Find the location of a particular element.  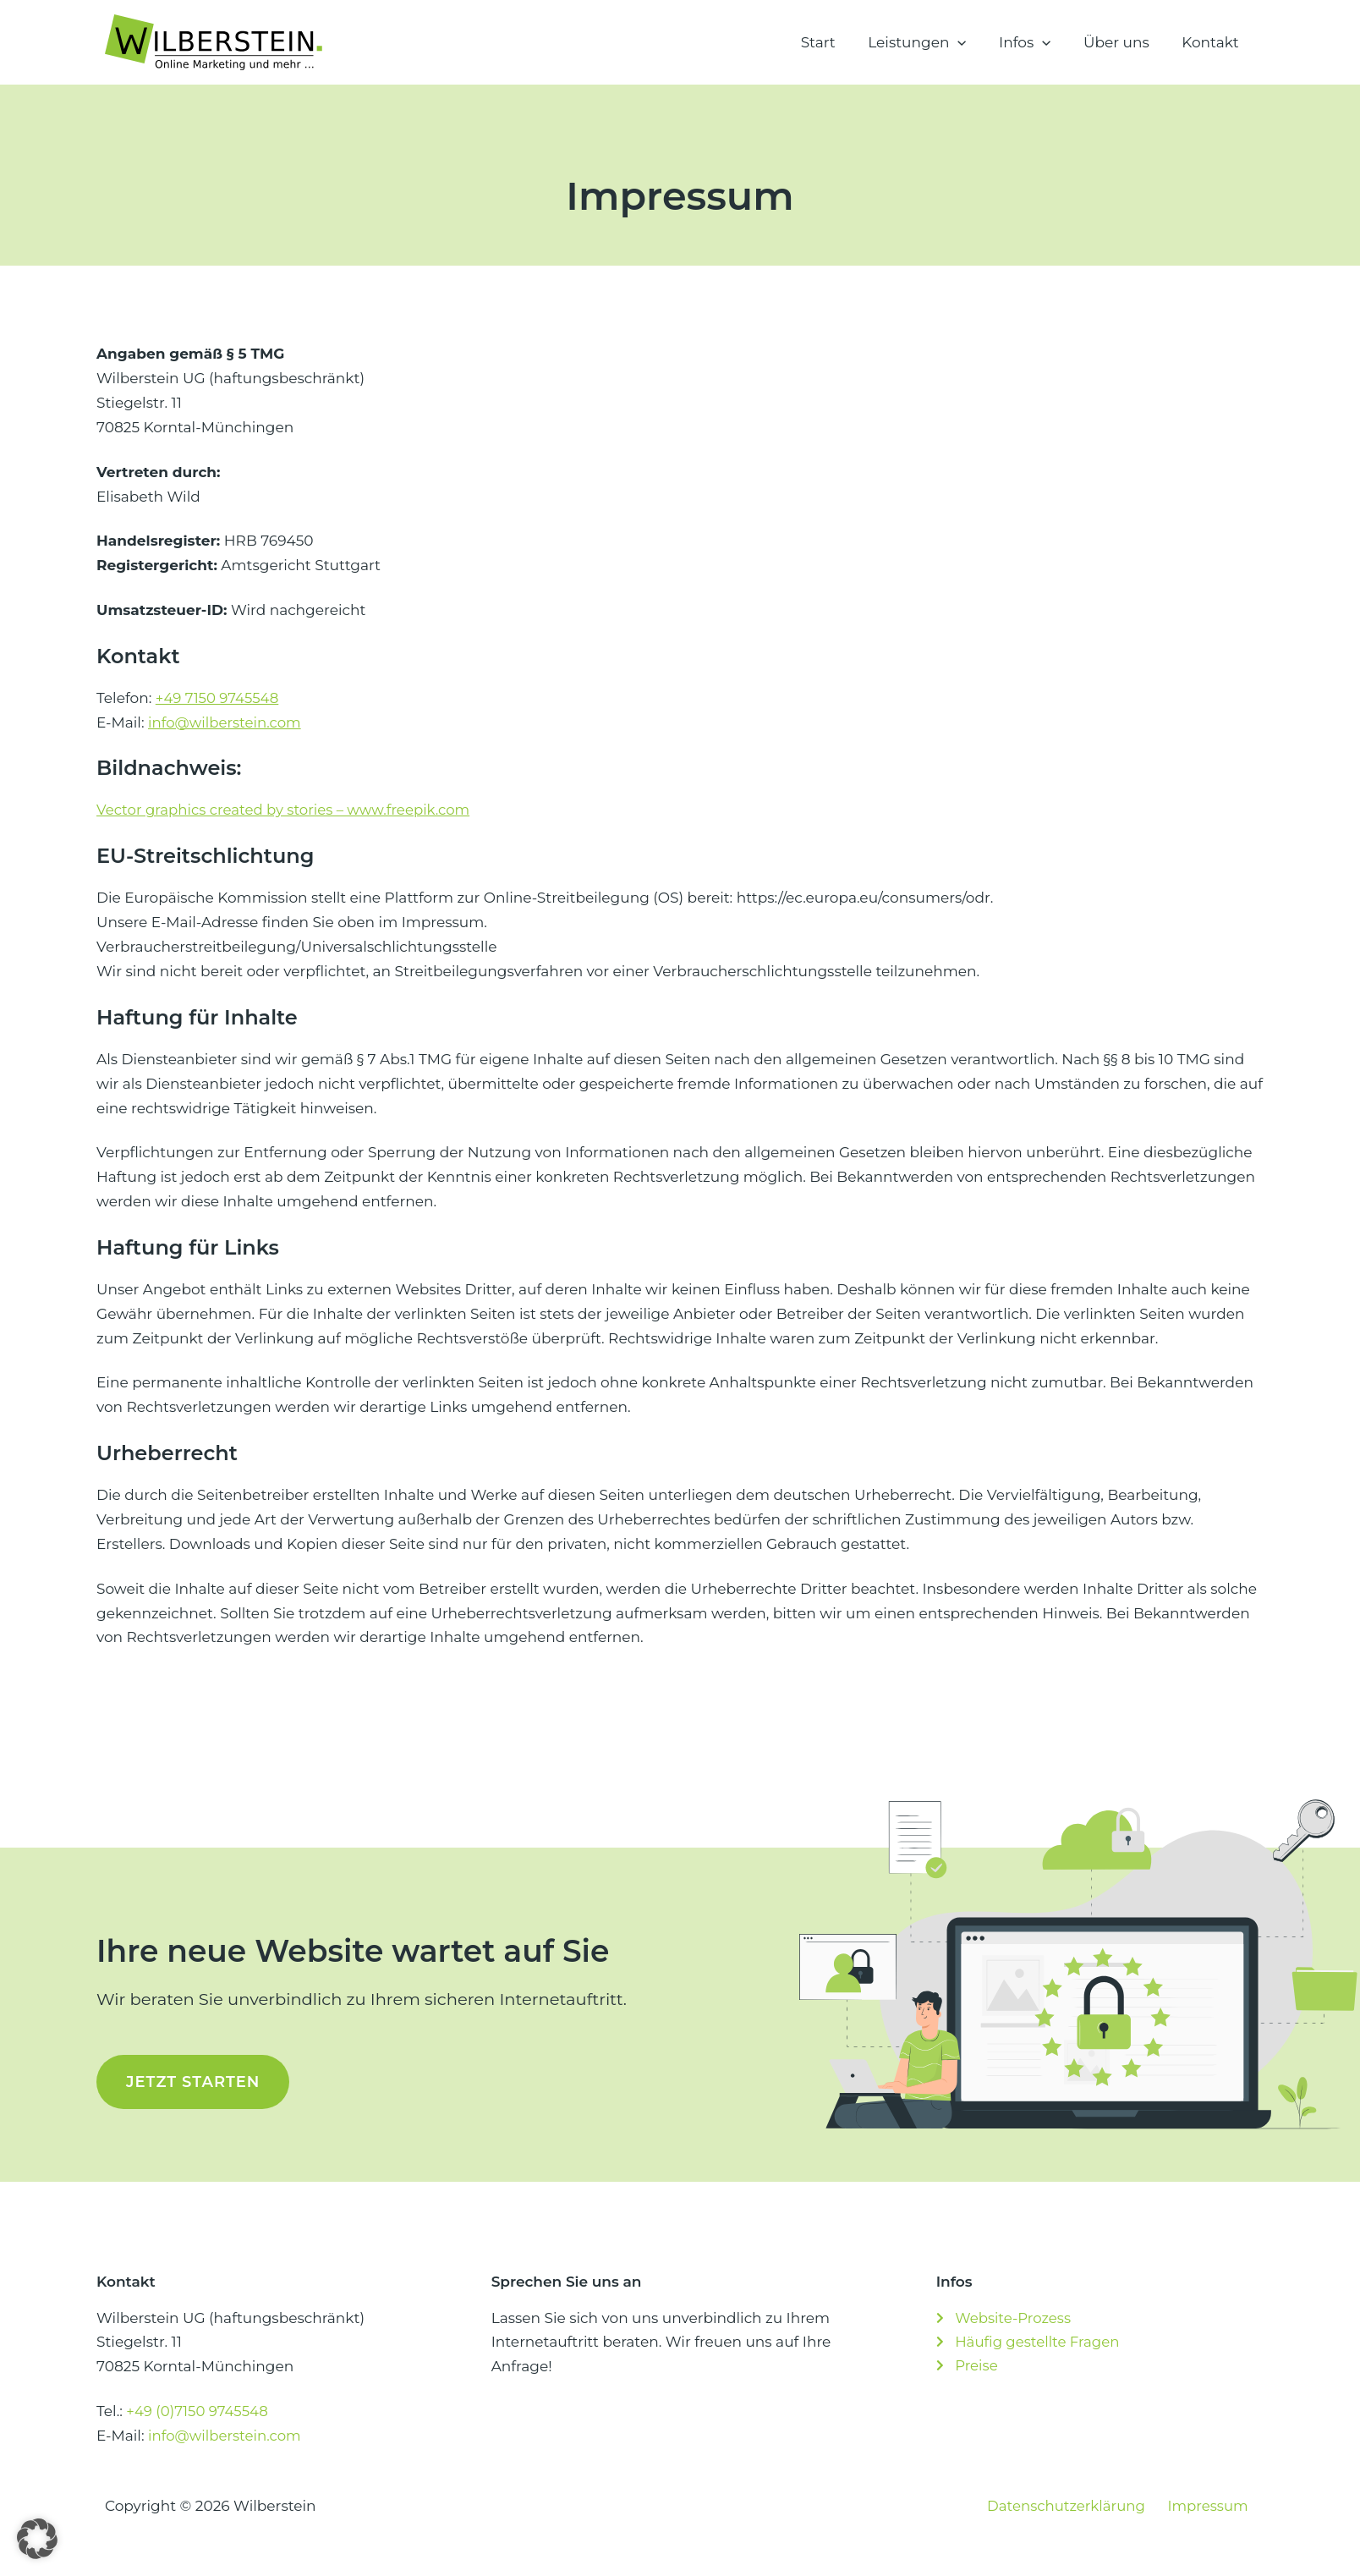

Leistungen is located at coordinates (930, 42).